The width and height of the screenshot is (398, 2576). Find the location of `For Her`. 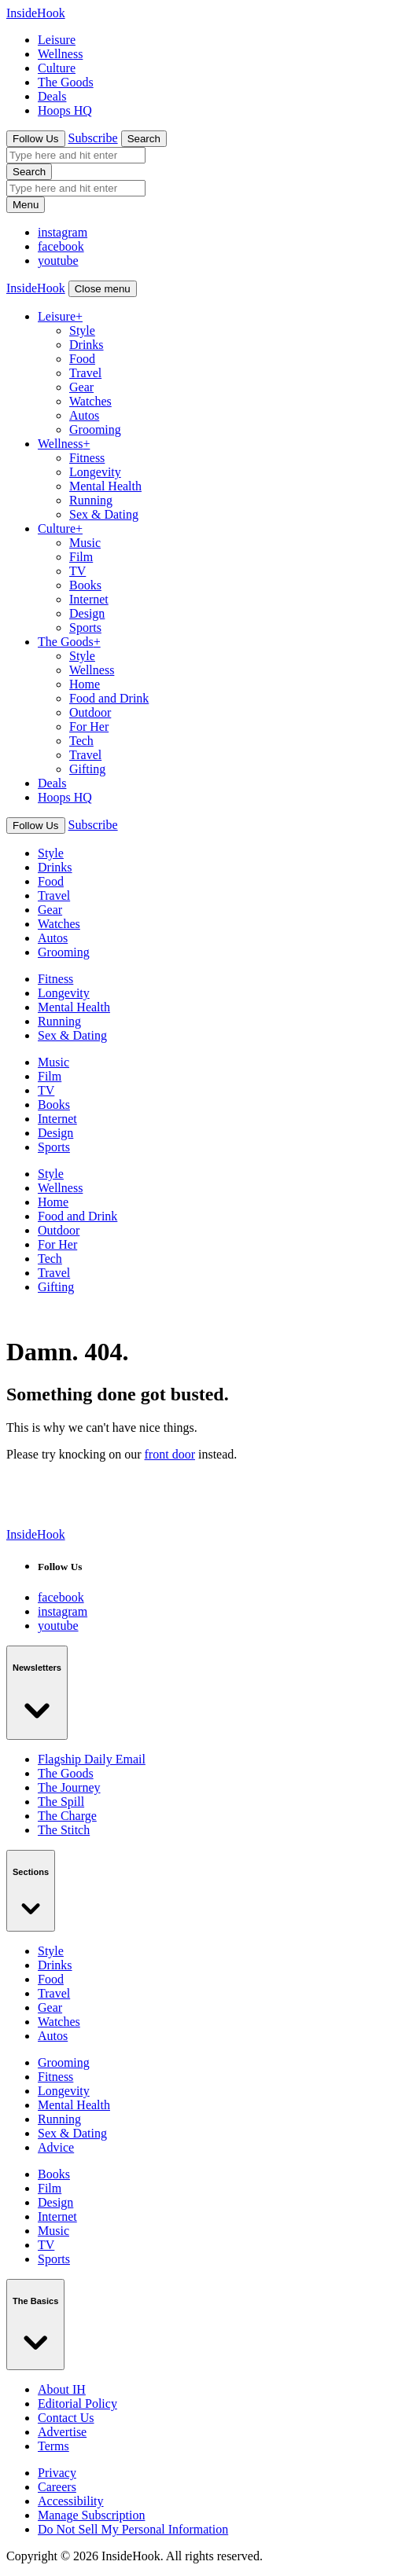

For Her is located at coordinates (89, 726).